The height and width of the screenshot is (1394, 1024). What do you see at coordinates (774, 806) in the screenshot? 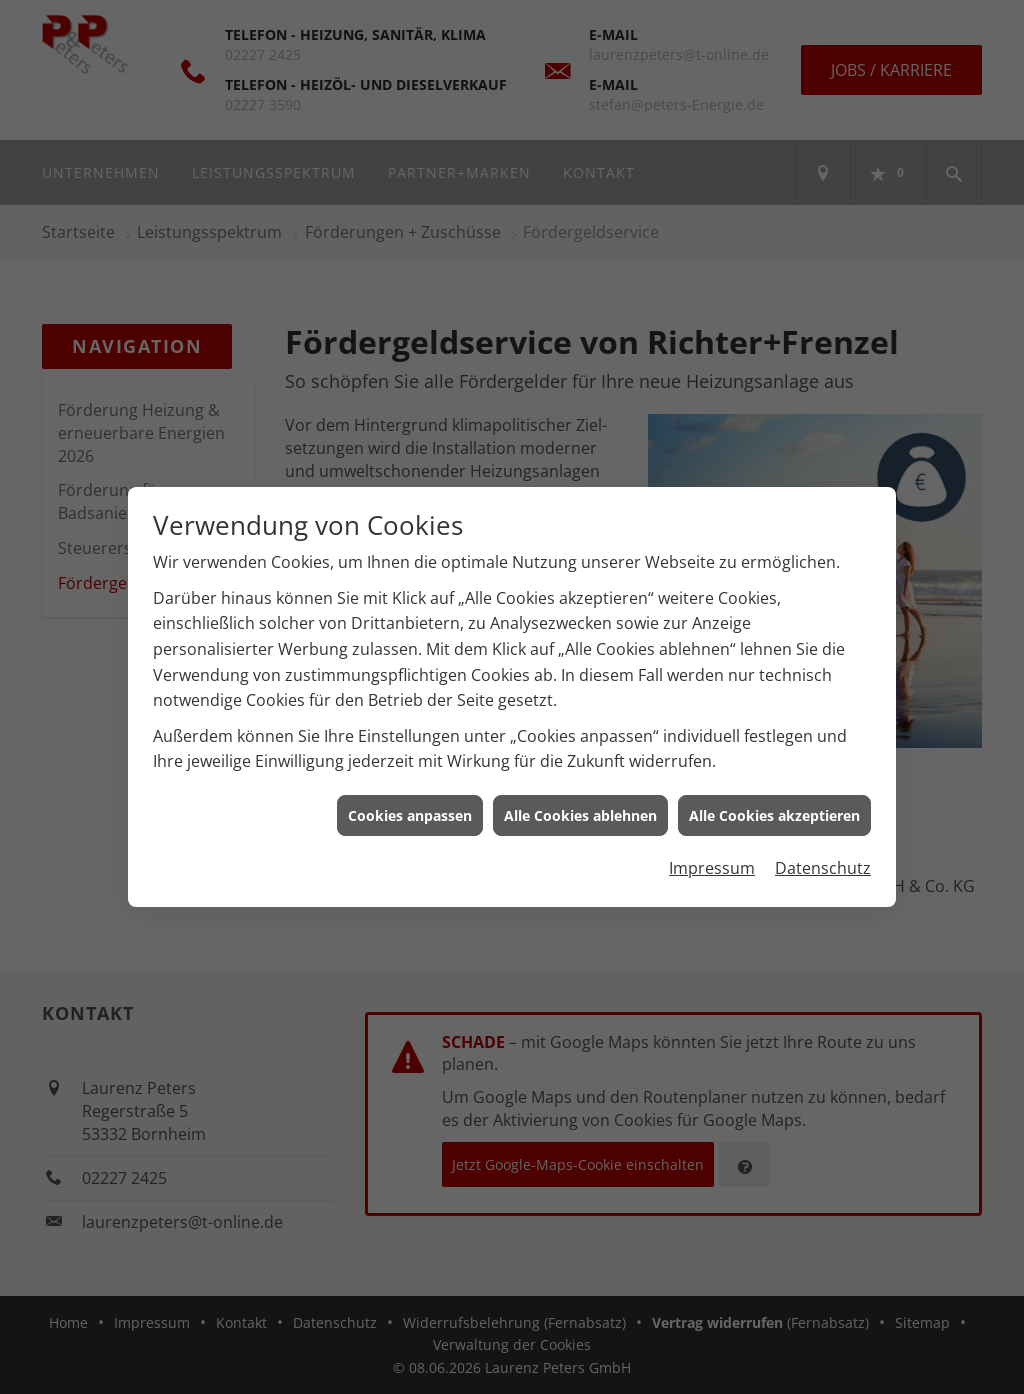
I see `Alle Cookies akzeptieren` at bounding box center [774, 806].